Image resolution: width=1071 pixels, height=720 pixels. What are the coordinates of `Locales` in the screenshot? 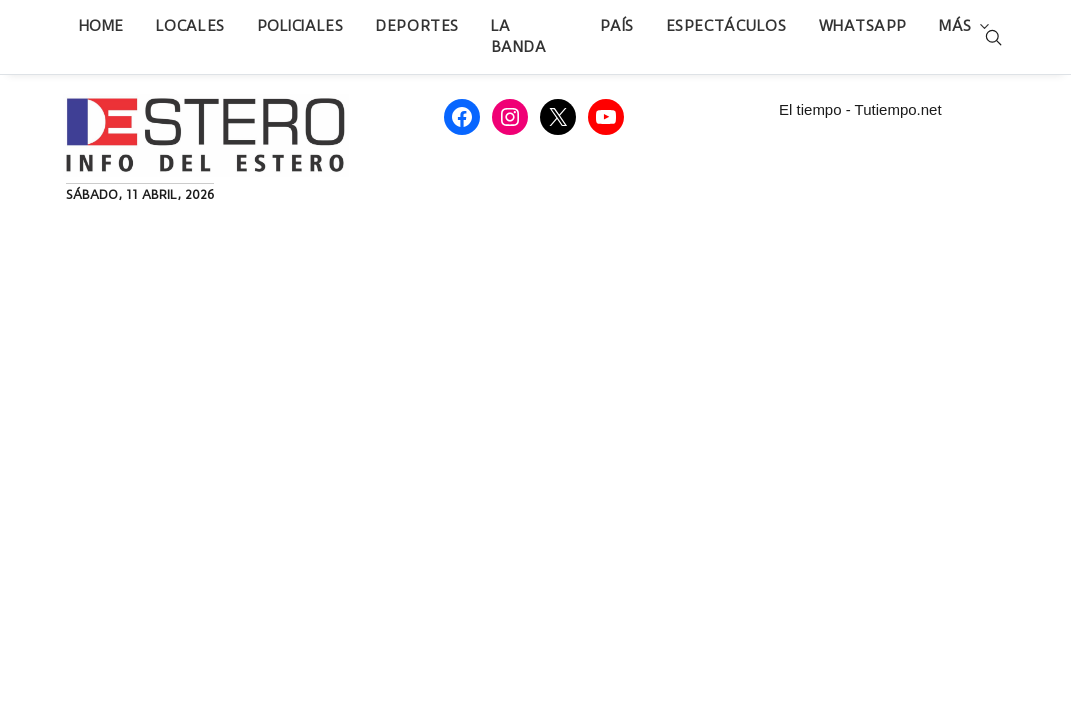 It's located at (190, 26).